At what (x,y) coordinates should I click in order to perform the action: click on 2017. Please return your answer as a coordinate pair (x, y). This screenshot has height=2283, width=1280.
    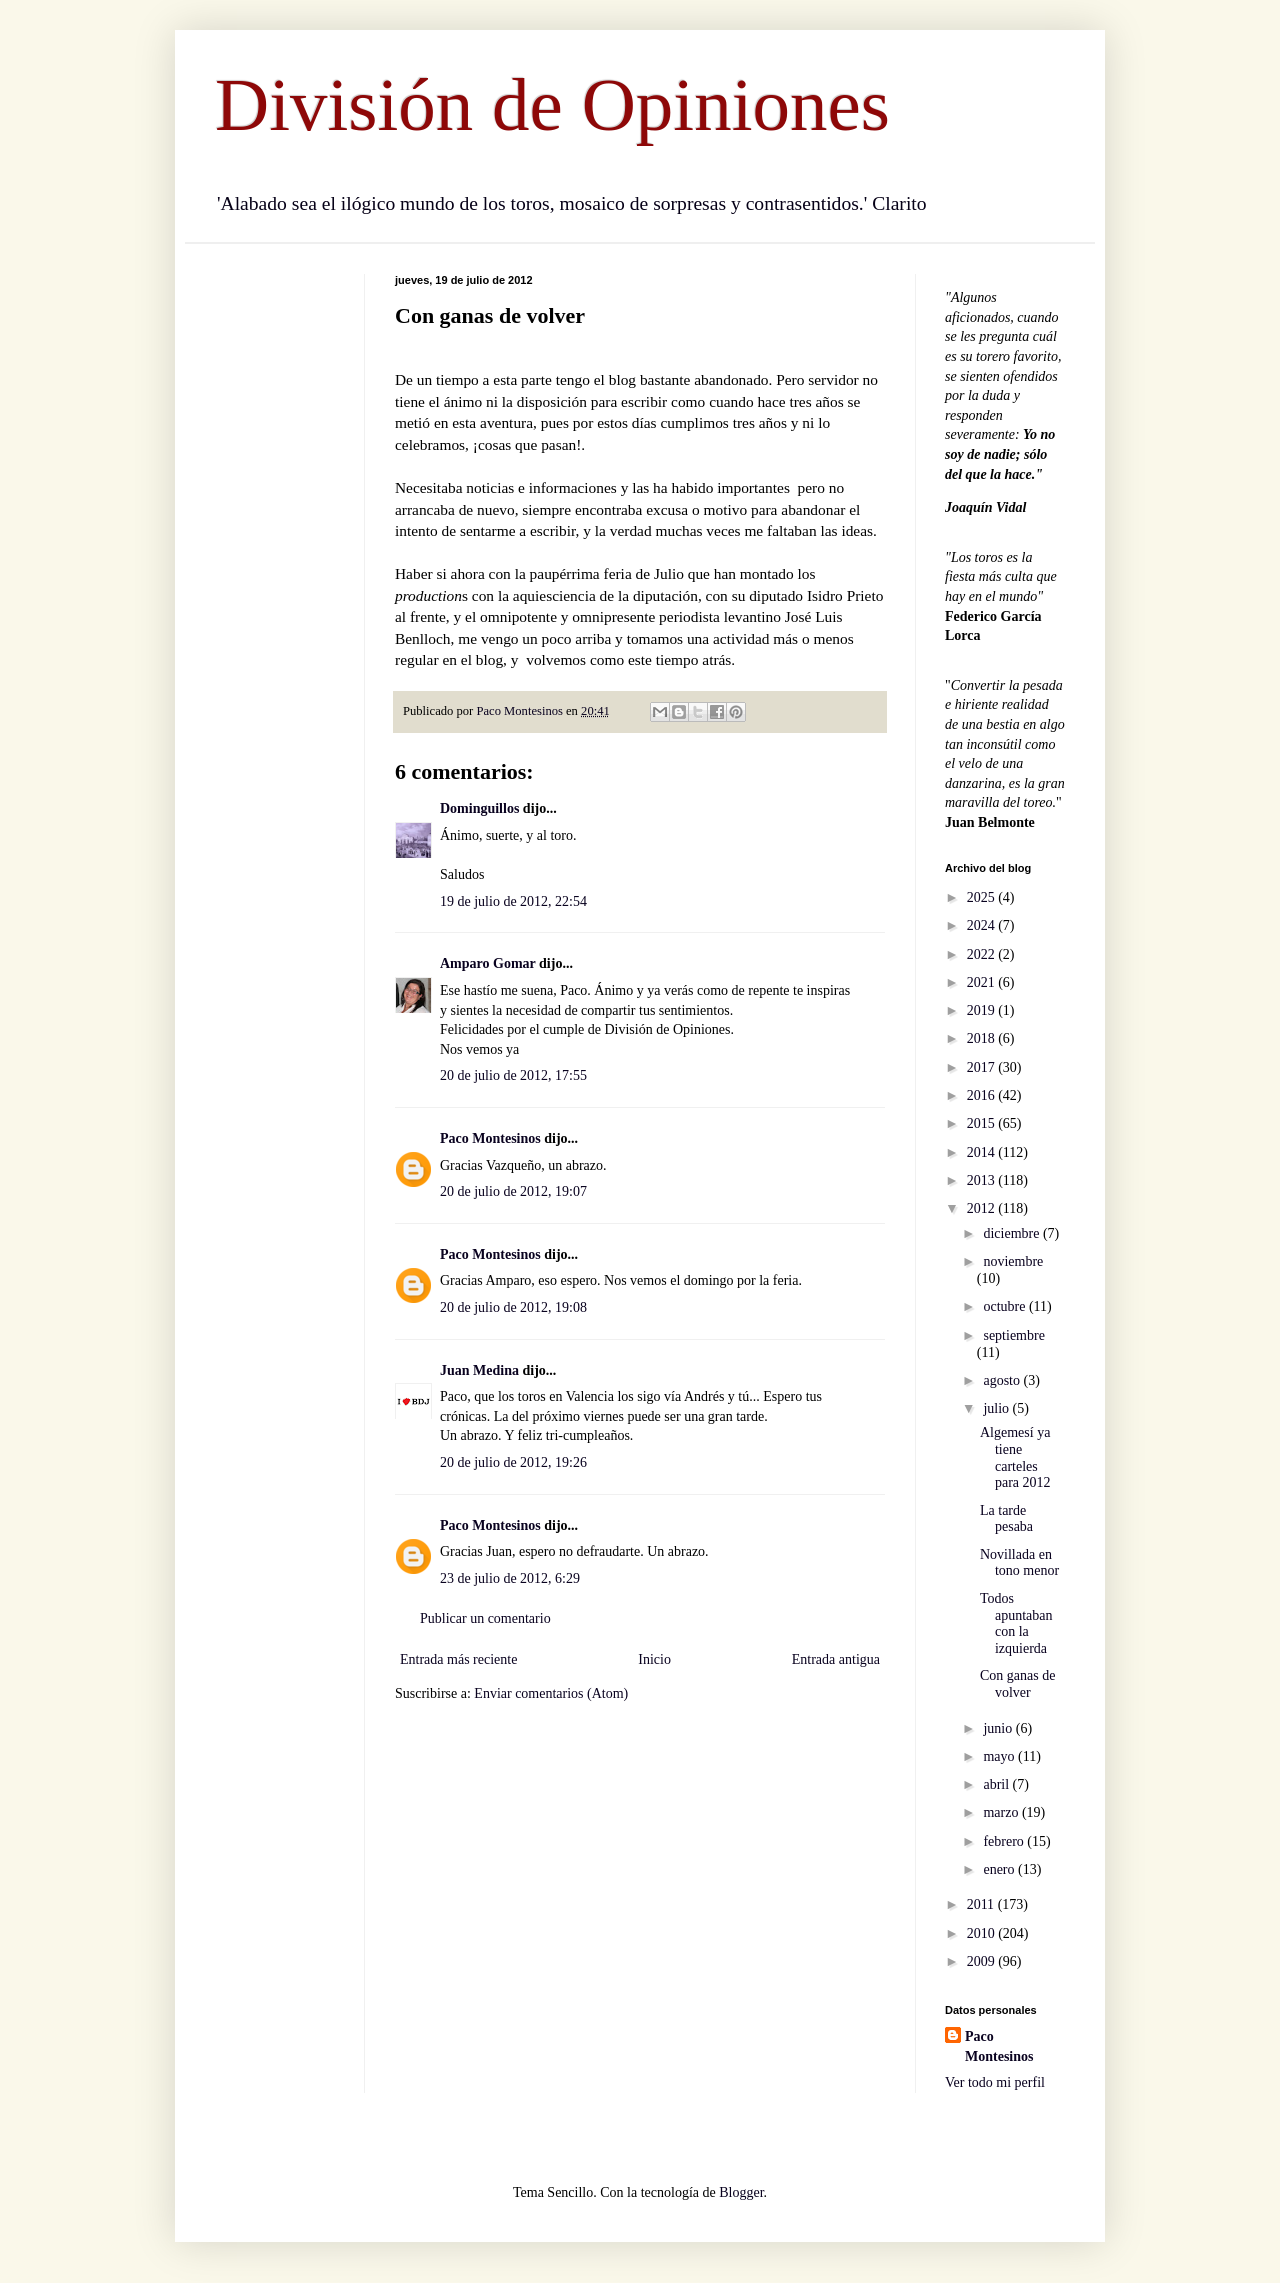
    Looking at the image, I should click on (983, 1067).